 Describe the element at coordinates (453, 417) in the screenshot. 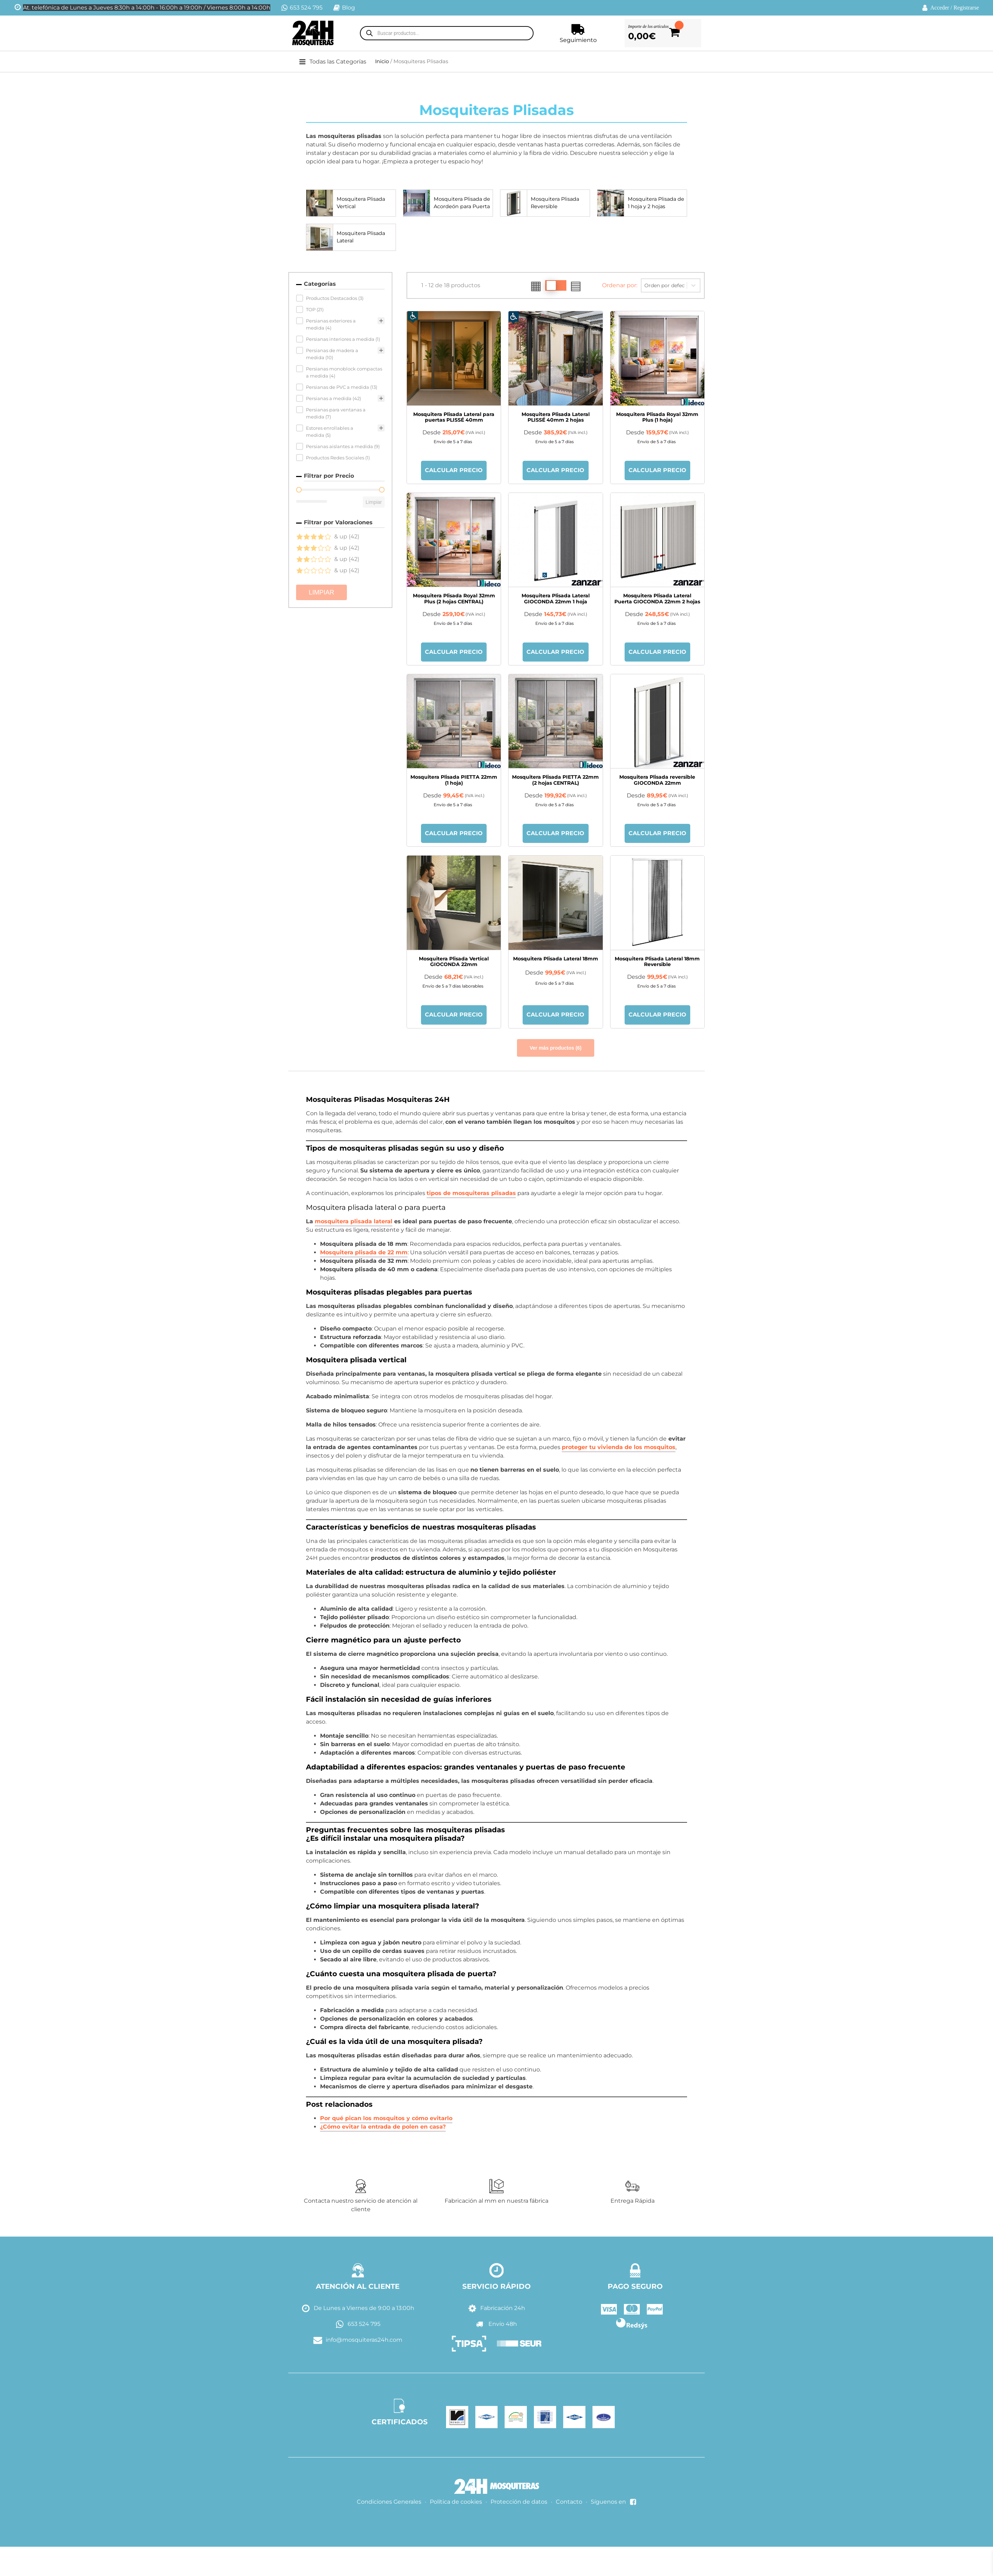

I see `Mosquitera Plisada Lateral para puertas PLISSÉ 40mm` at that location.